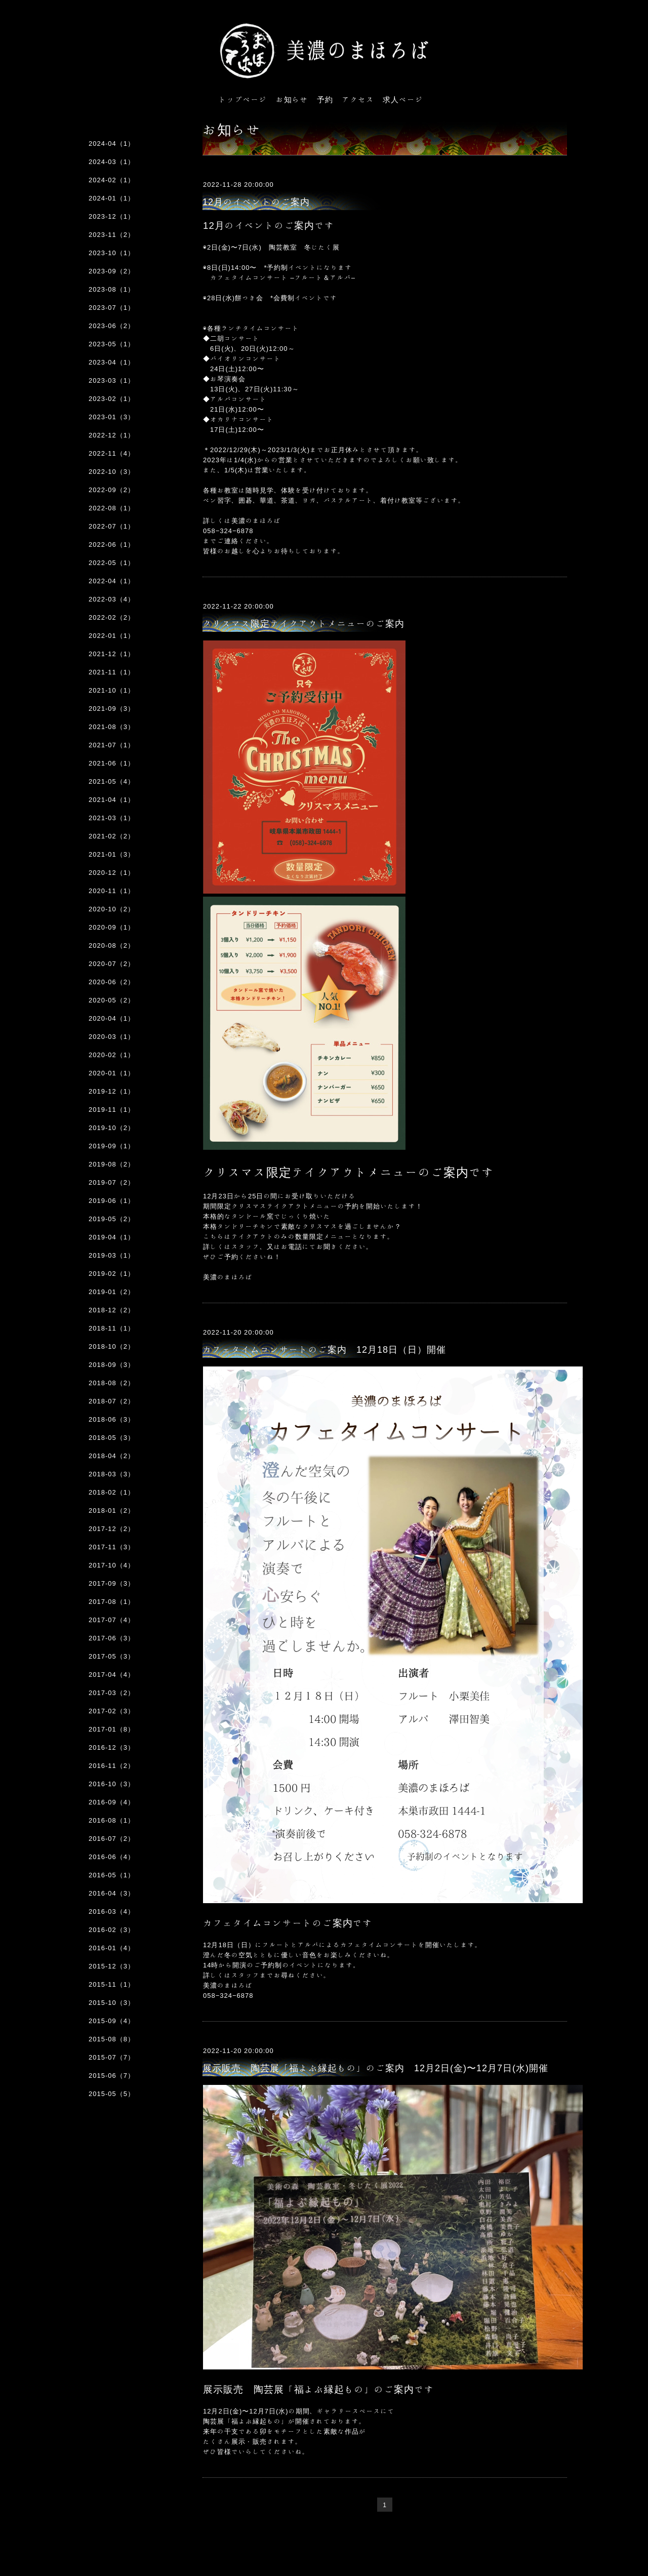 Image resolution: width=648 pixels, height=2576 pixels. I want to click on 2018-07（2）, so click(112, 1401).